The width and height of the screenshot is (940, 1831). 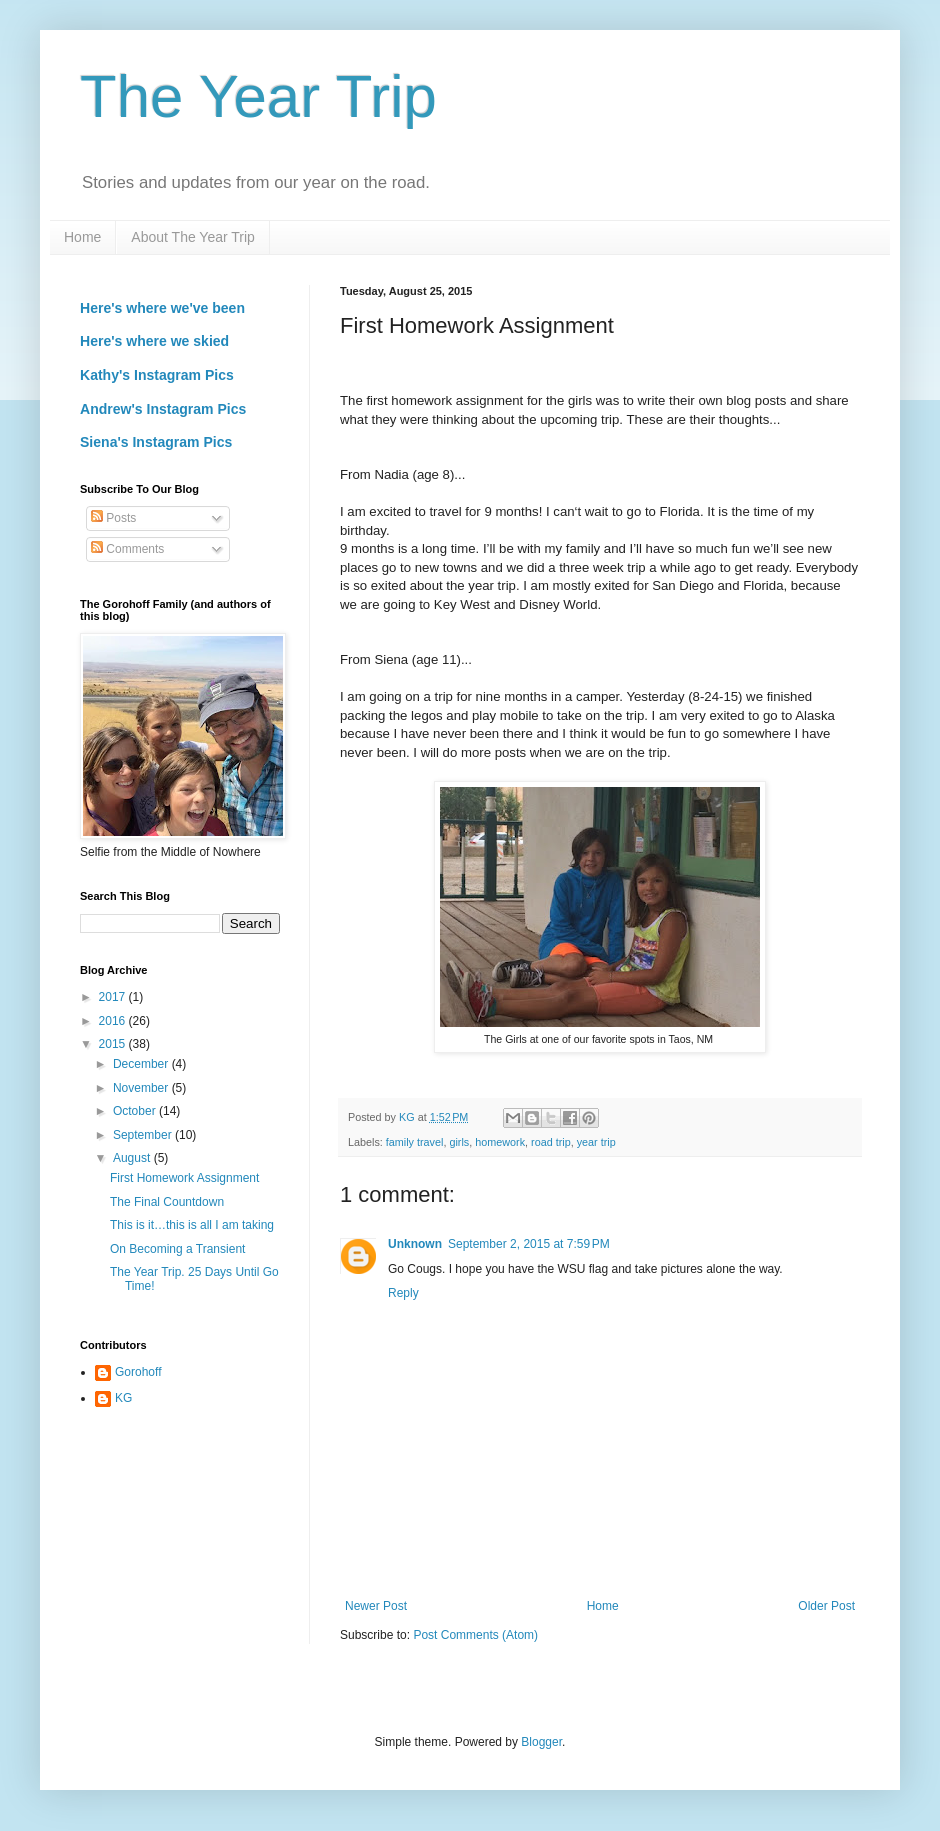 What do you see at coordinates (114, 997) in the screenshot?
I see `2017` at bounding box center [114, 997].